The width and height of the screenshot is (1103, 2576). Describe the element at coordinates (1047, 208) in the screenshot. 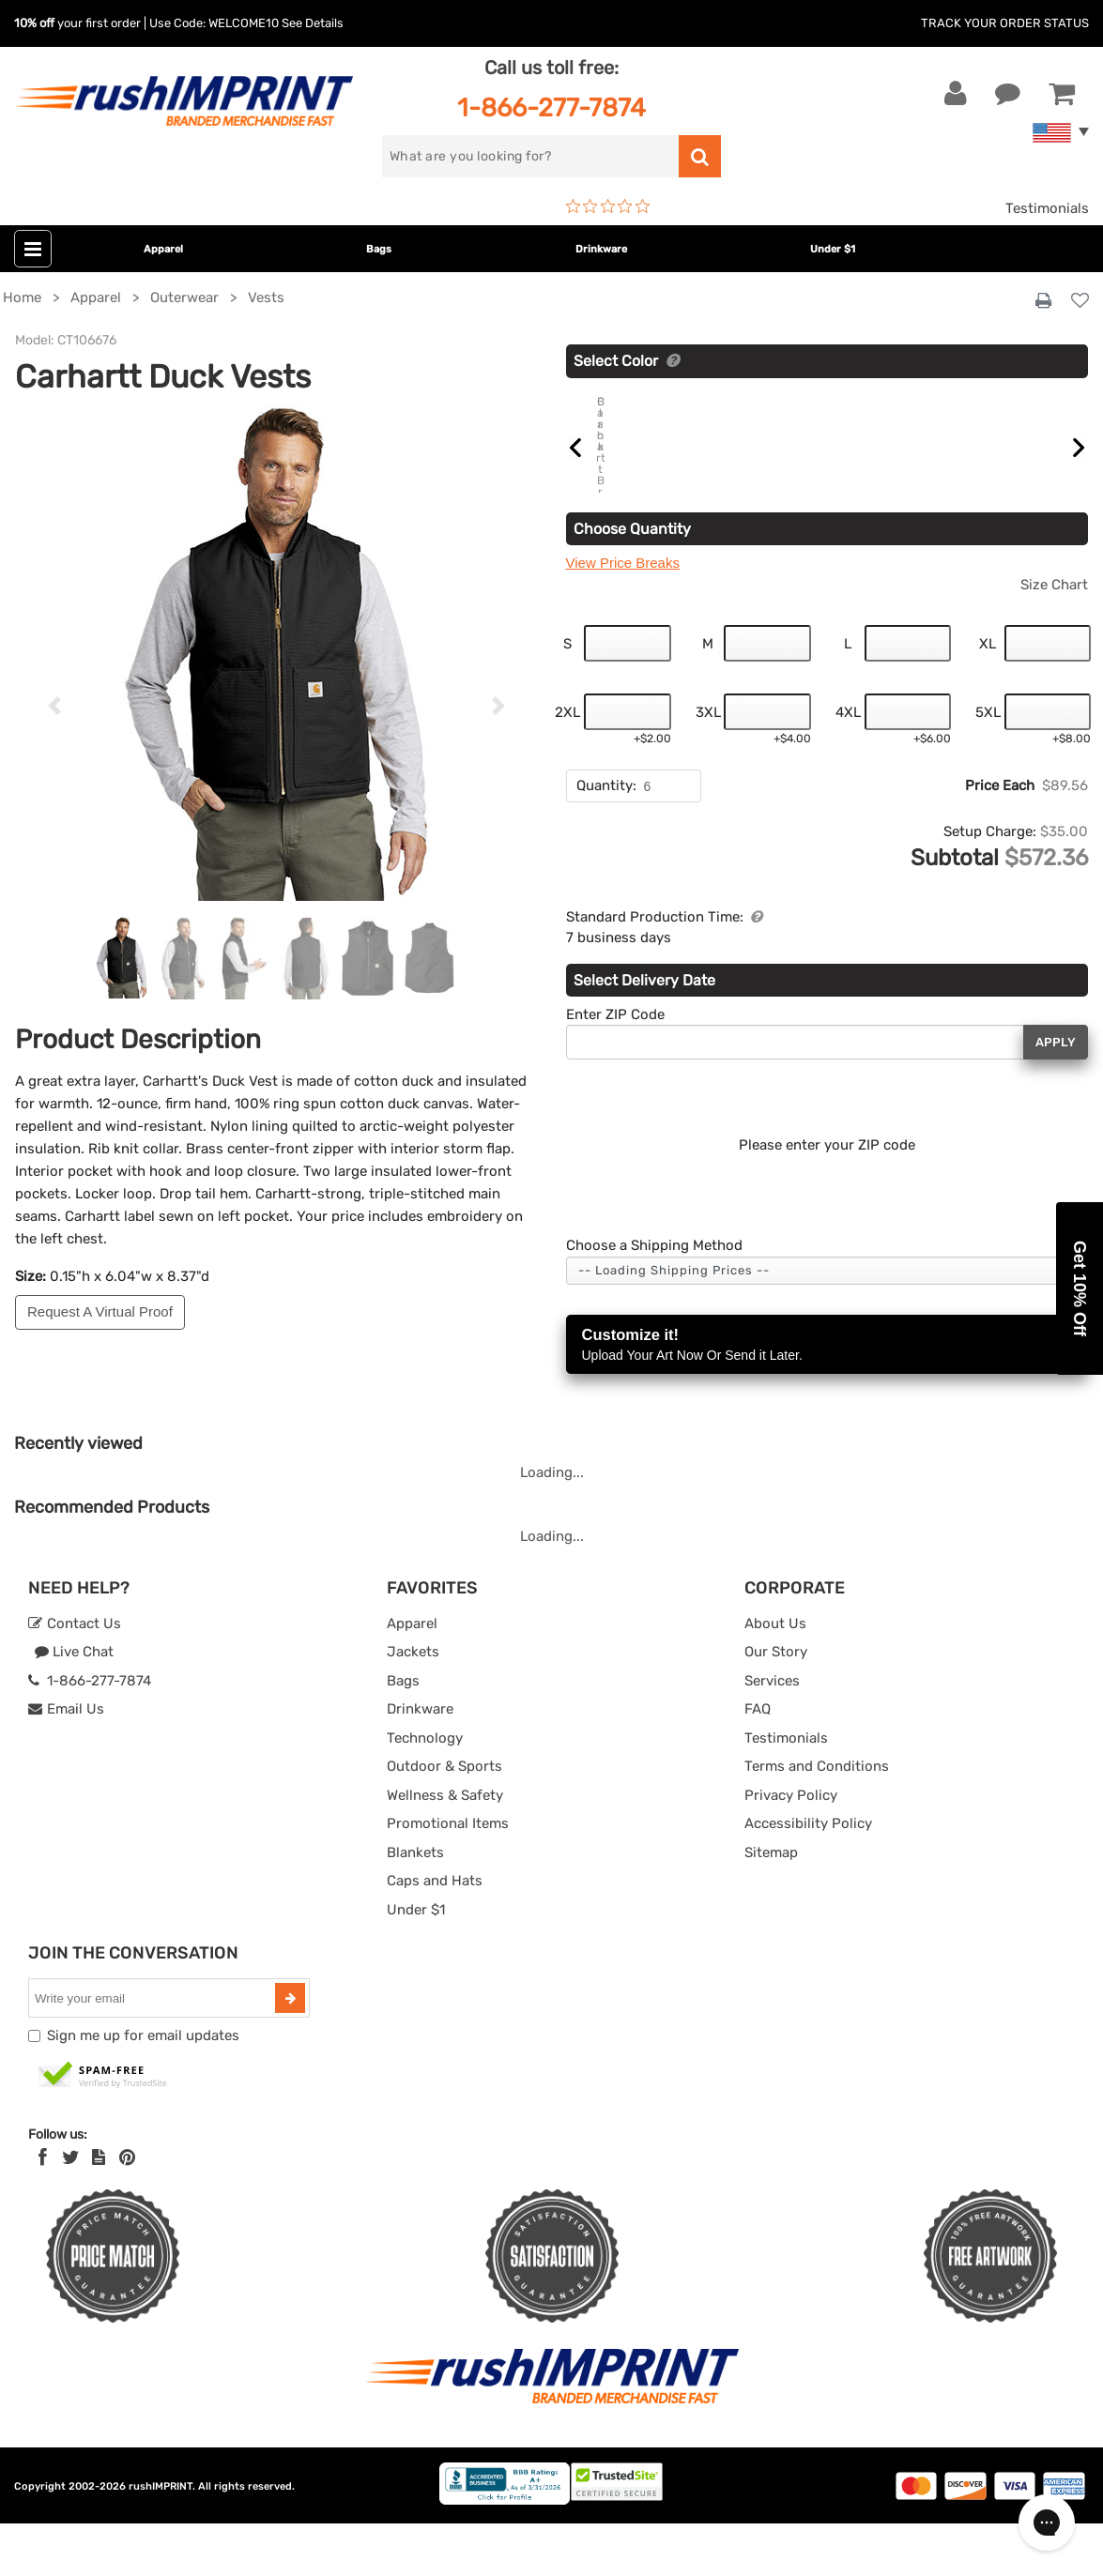

I see `Testimonials` at that location.